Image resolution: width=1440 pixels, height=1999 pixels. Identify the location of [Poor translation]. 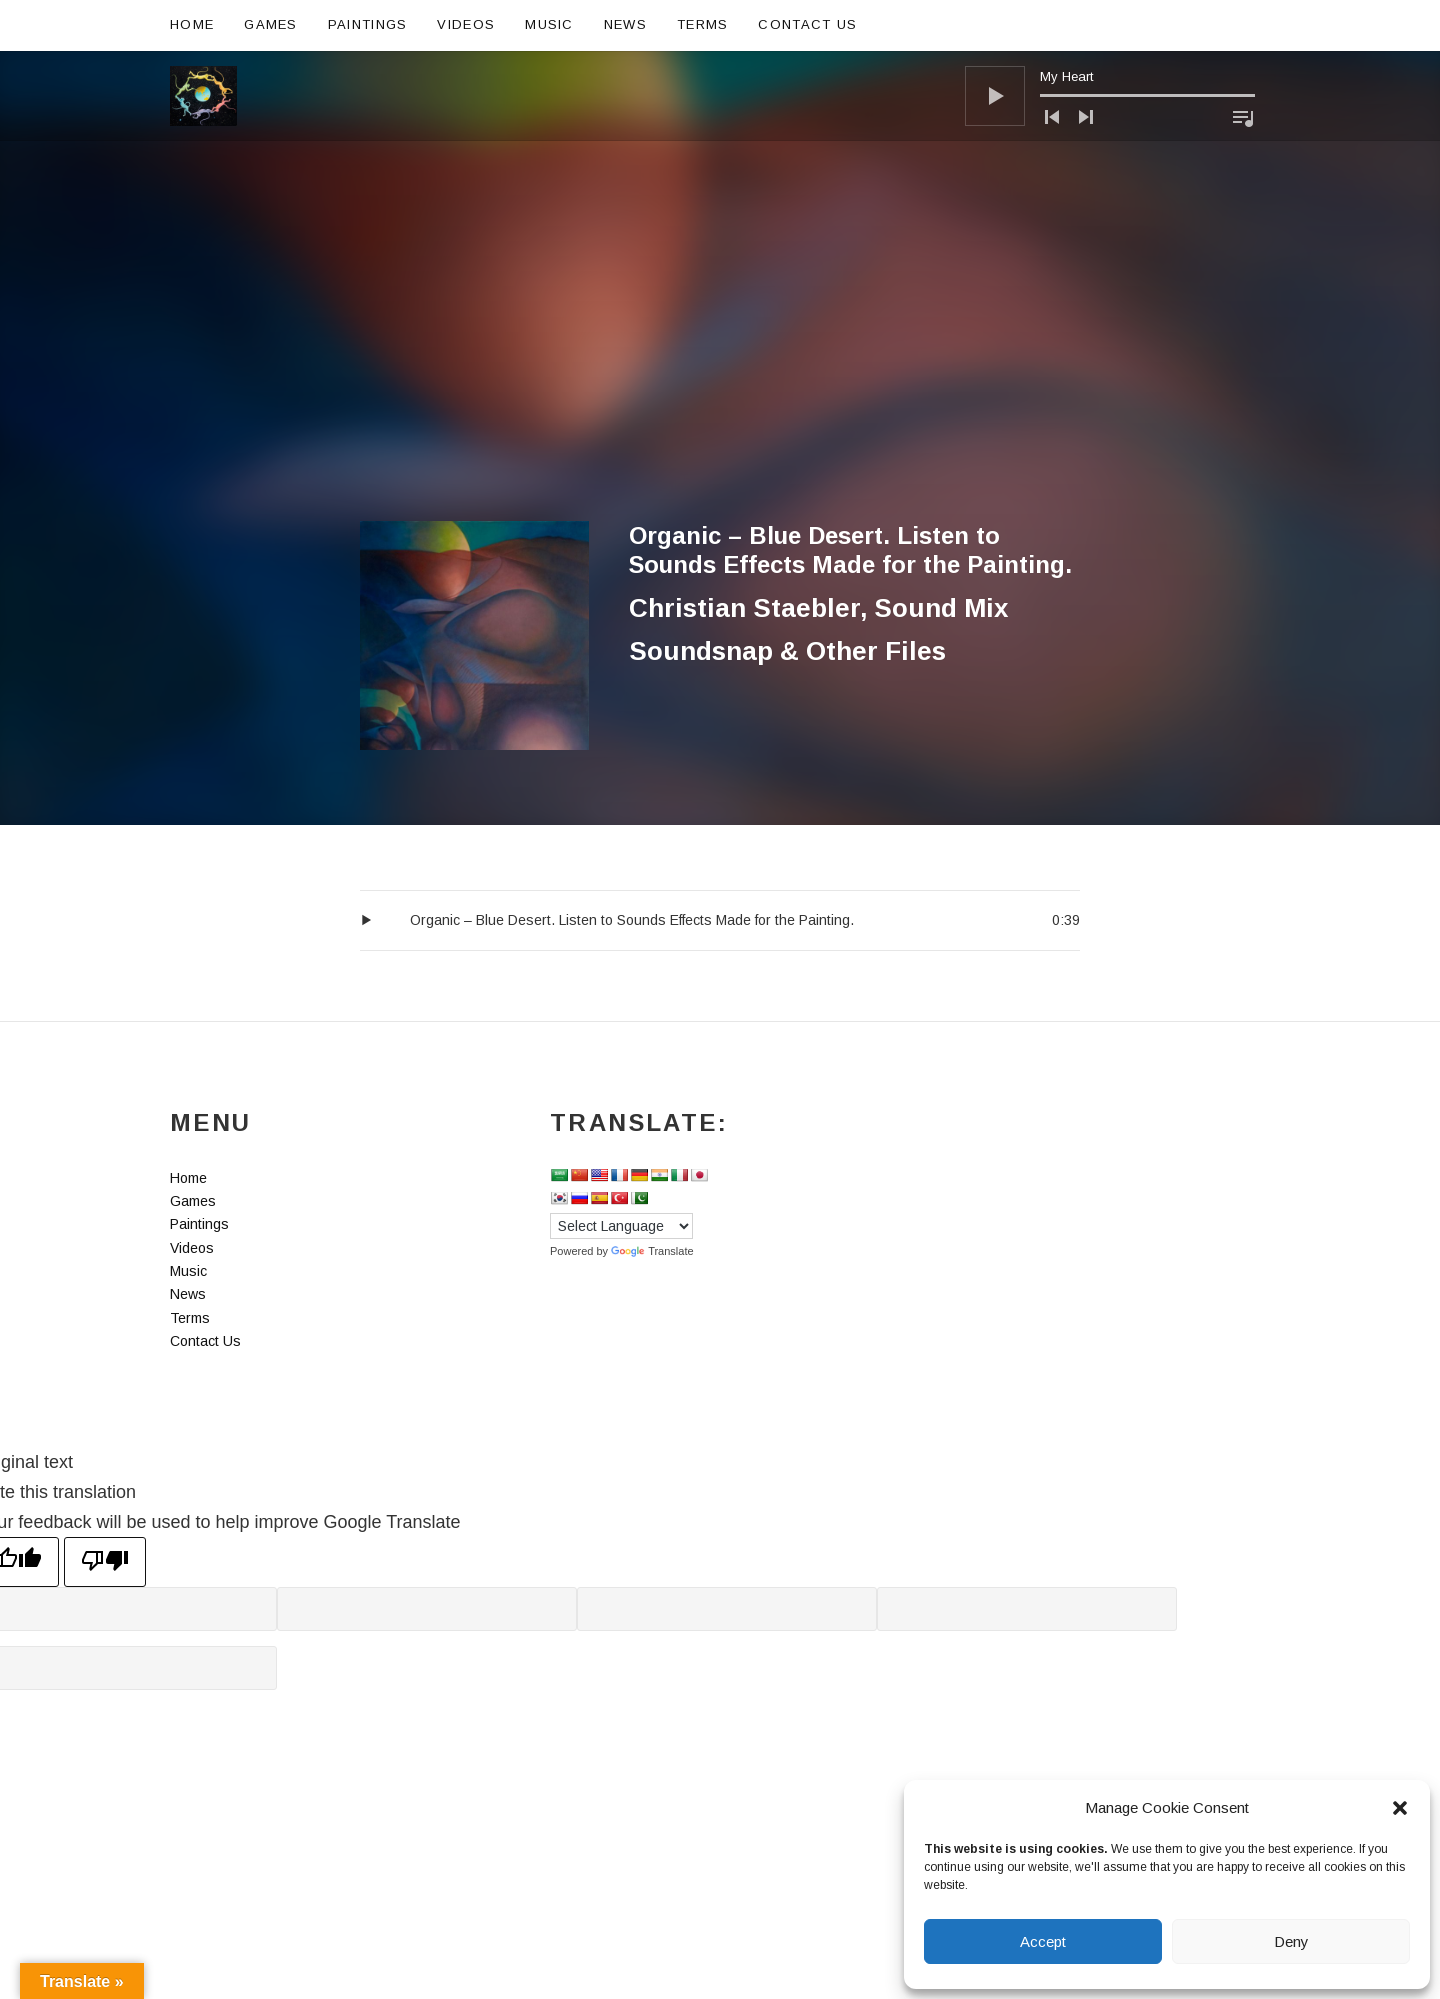
(105, 1562).